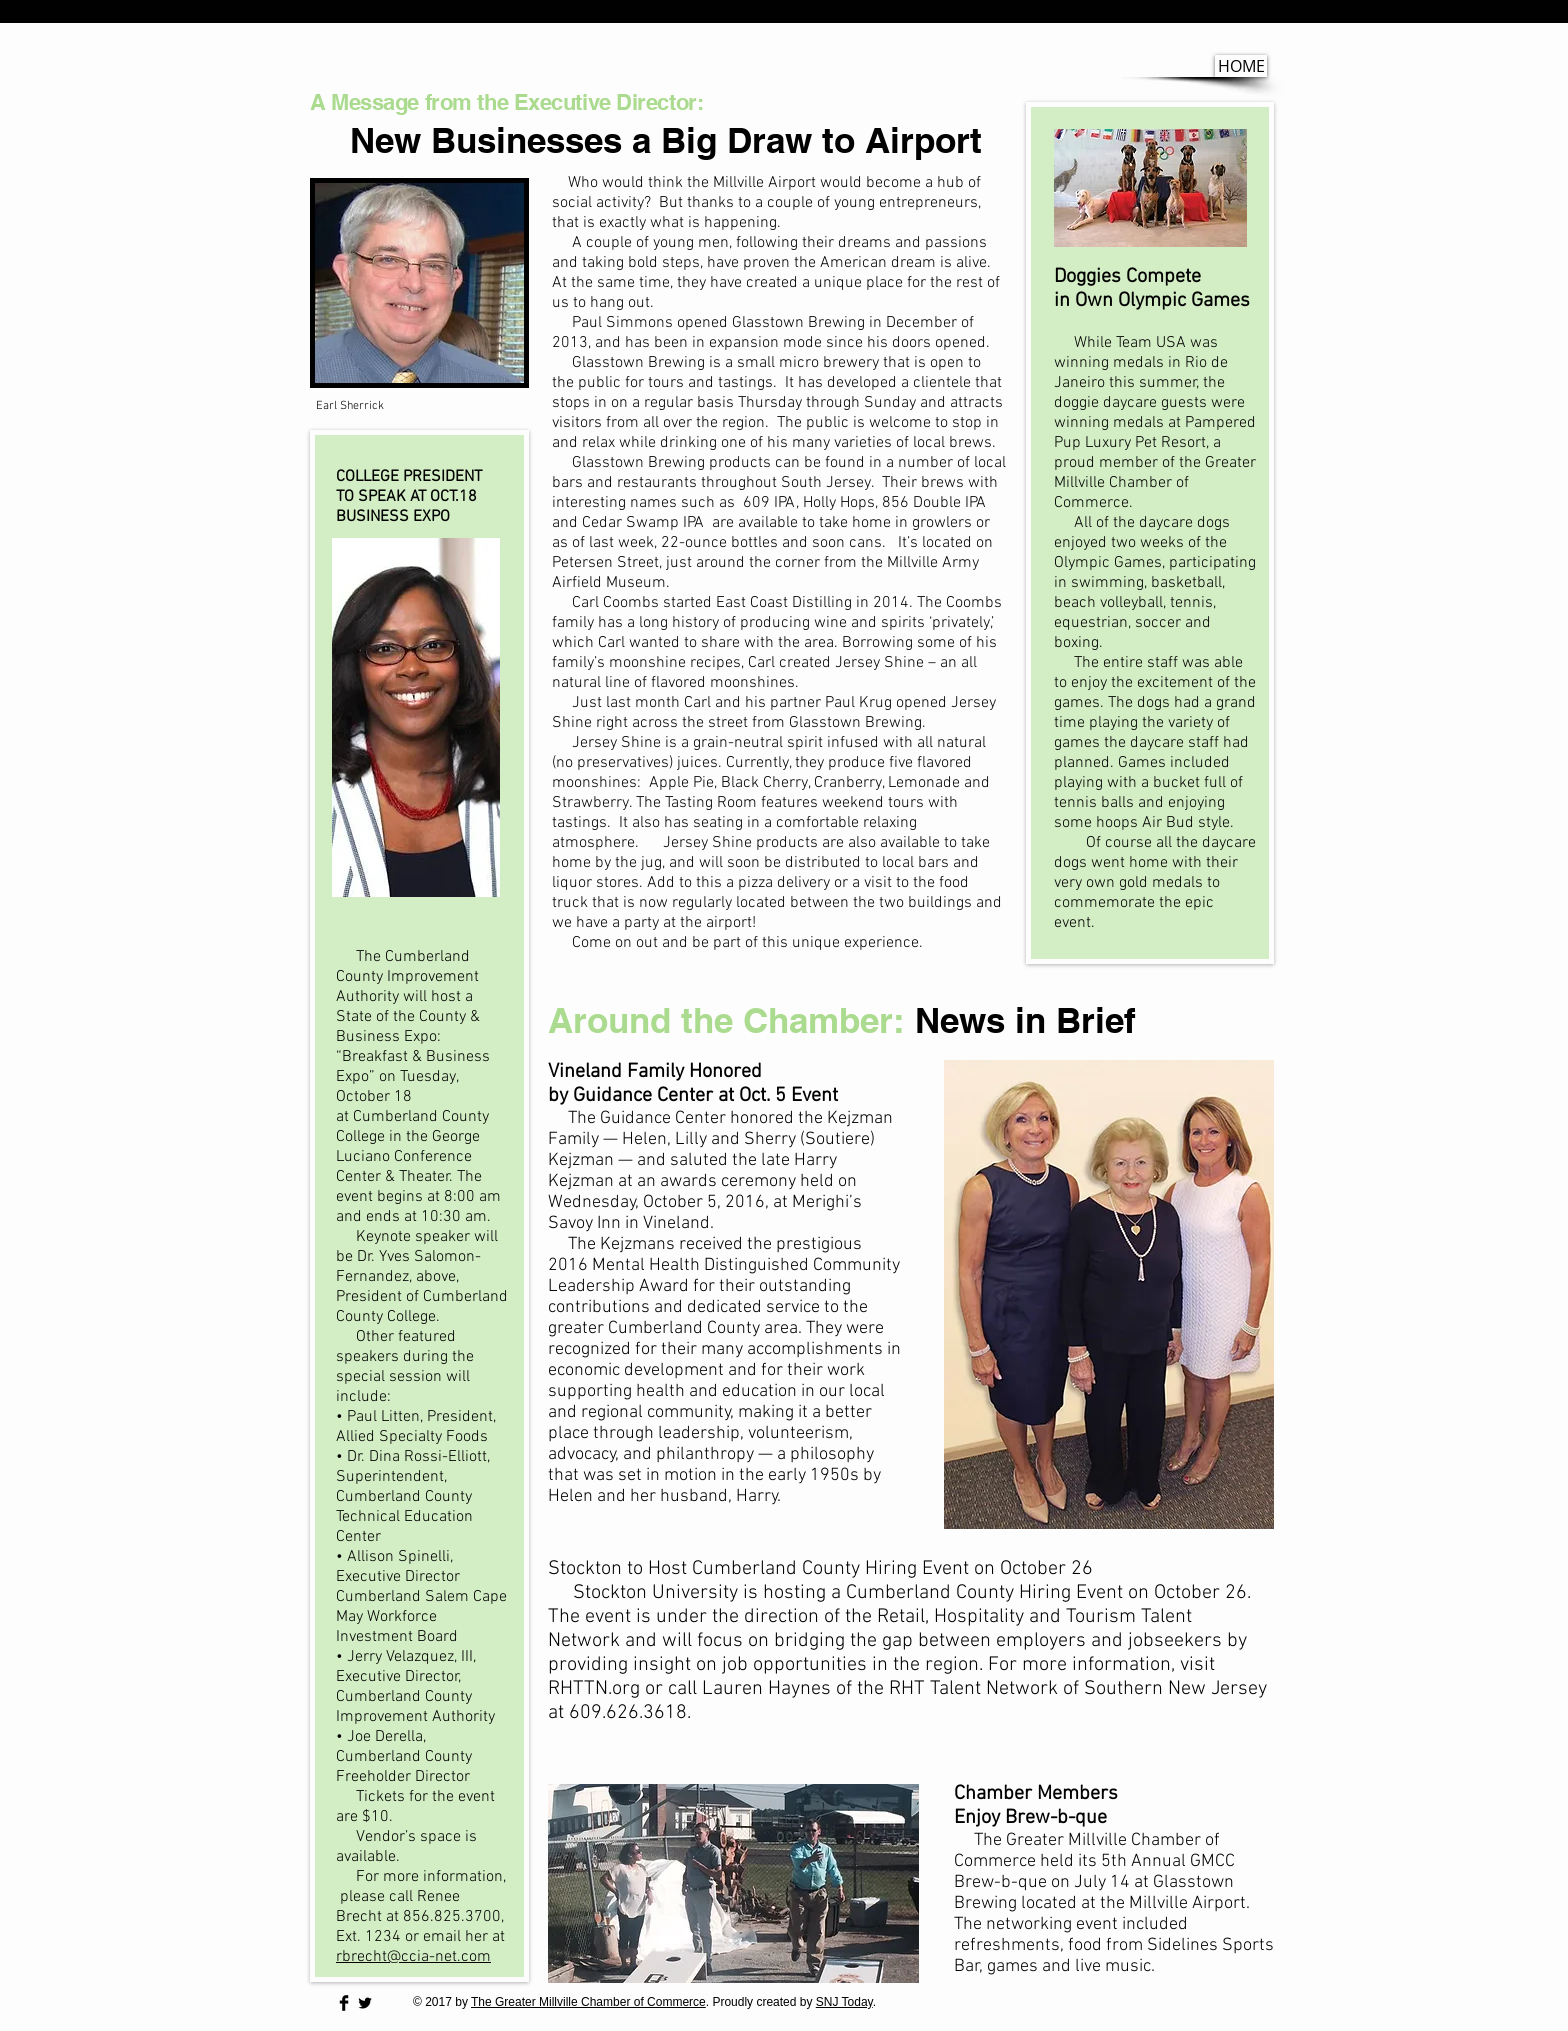  What do you see at coordinates (413, 1957) in the screenshot?
I see `rbrecht@ccia-net.com` at bounding box center [413, 1957].